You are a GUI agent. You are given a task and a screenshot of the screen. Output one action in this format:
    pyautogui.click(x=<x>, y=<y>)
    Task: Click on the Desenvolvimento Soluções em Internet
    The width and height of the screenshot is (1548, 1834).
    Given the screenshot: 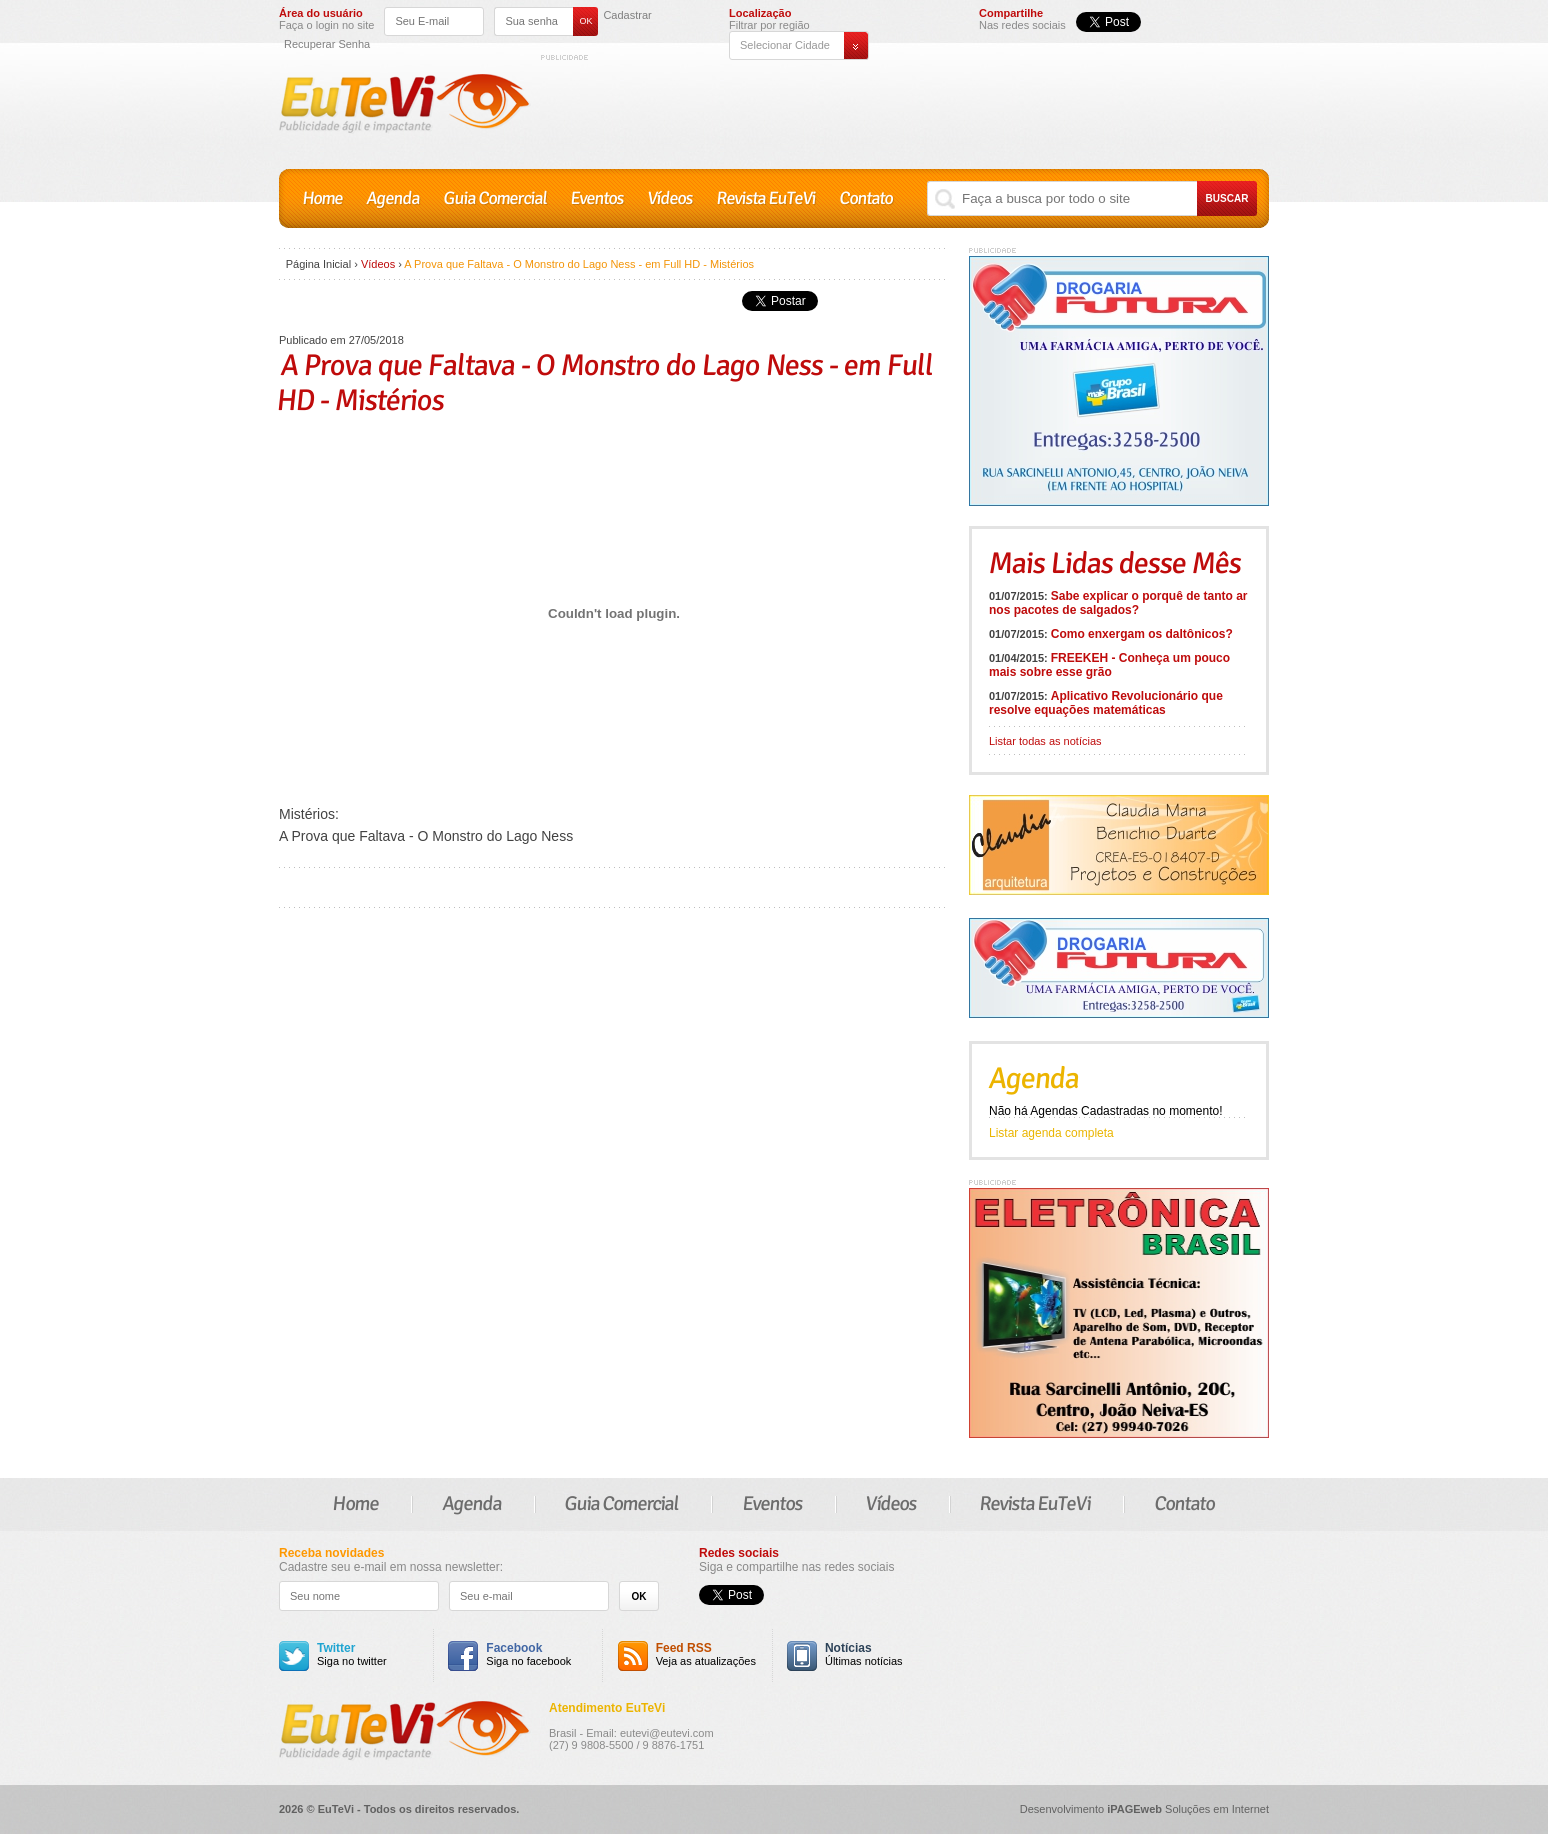 What is the action you would take?
    pyautogui.click(x=1144, y=1809)
    